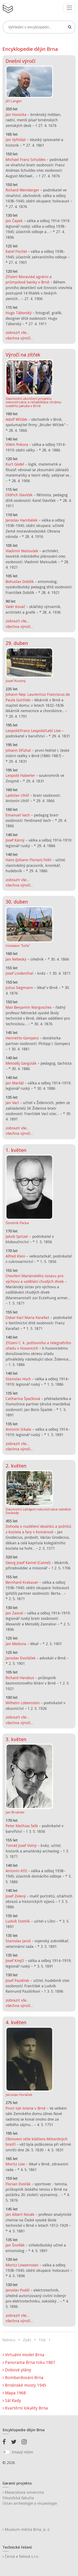 This screenshot has height=2576, width=78. What do you see at coordinates (28, 1562) in the screenshot?
I see `Georg Josef Kamel (Camel)` at bounding box center [28, 1562].